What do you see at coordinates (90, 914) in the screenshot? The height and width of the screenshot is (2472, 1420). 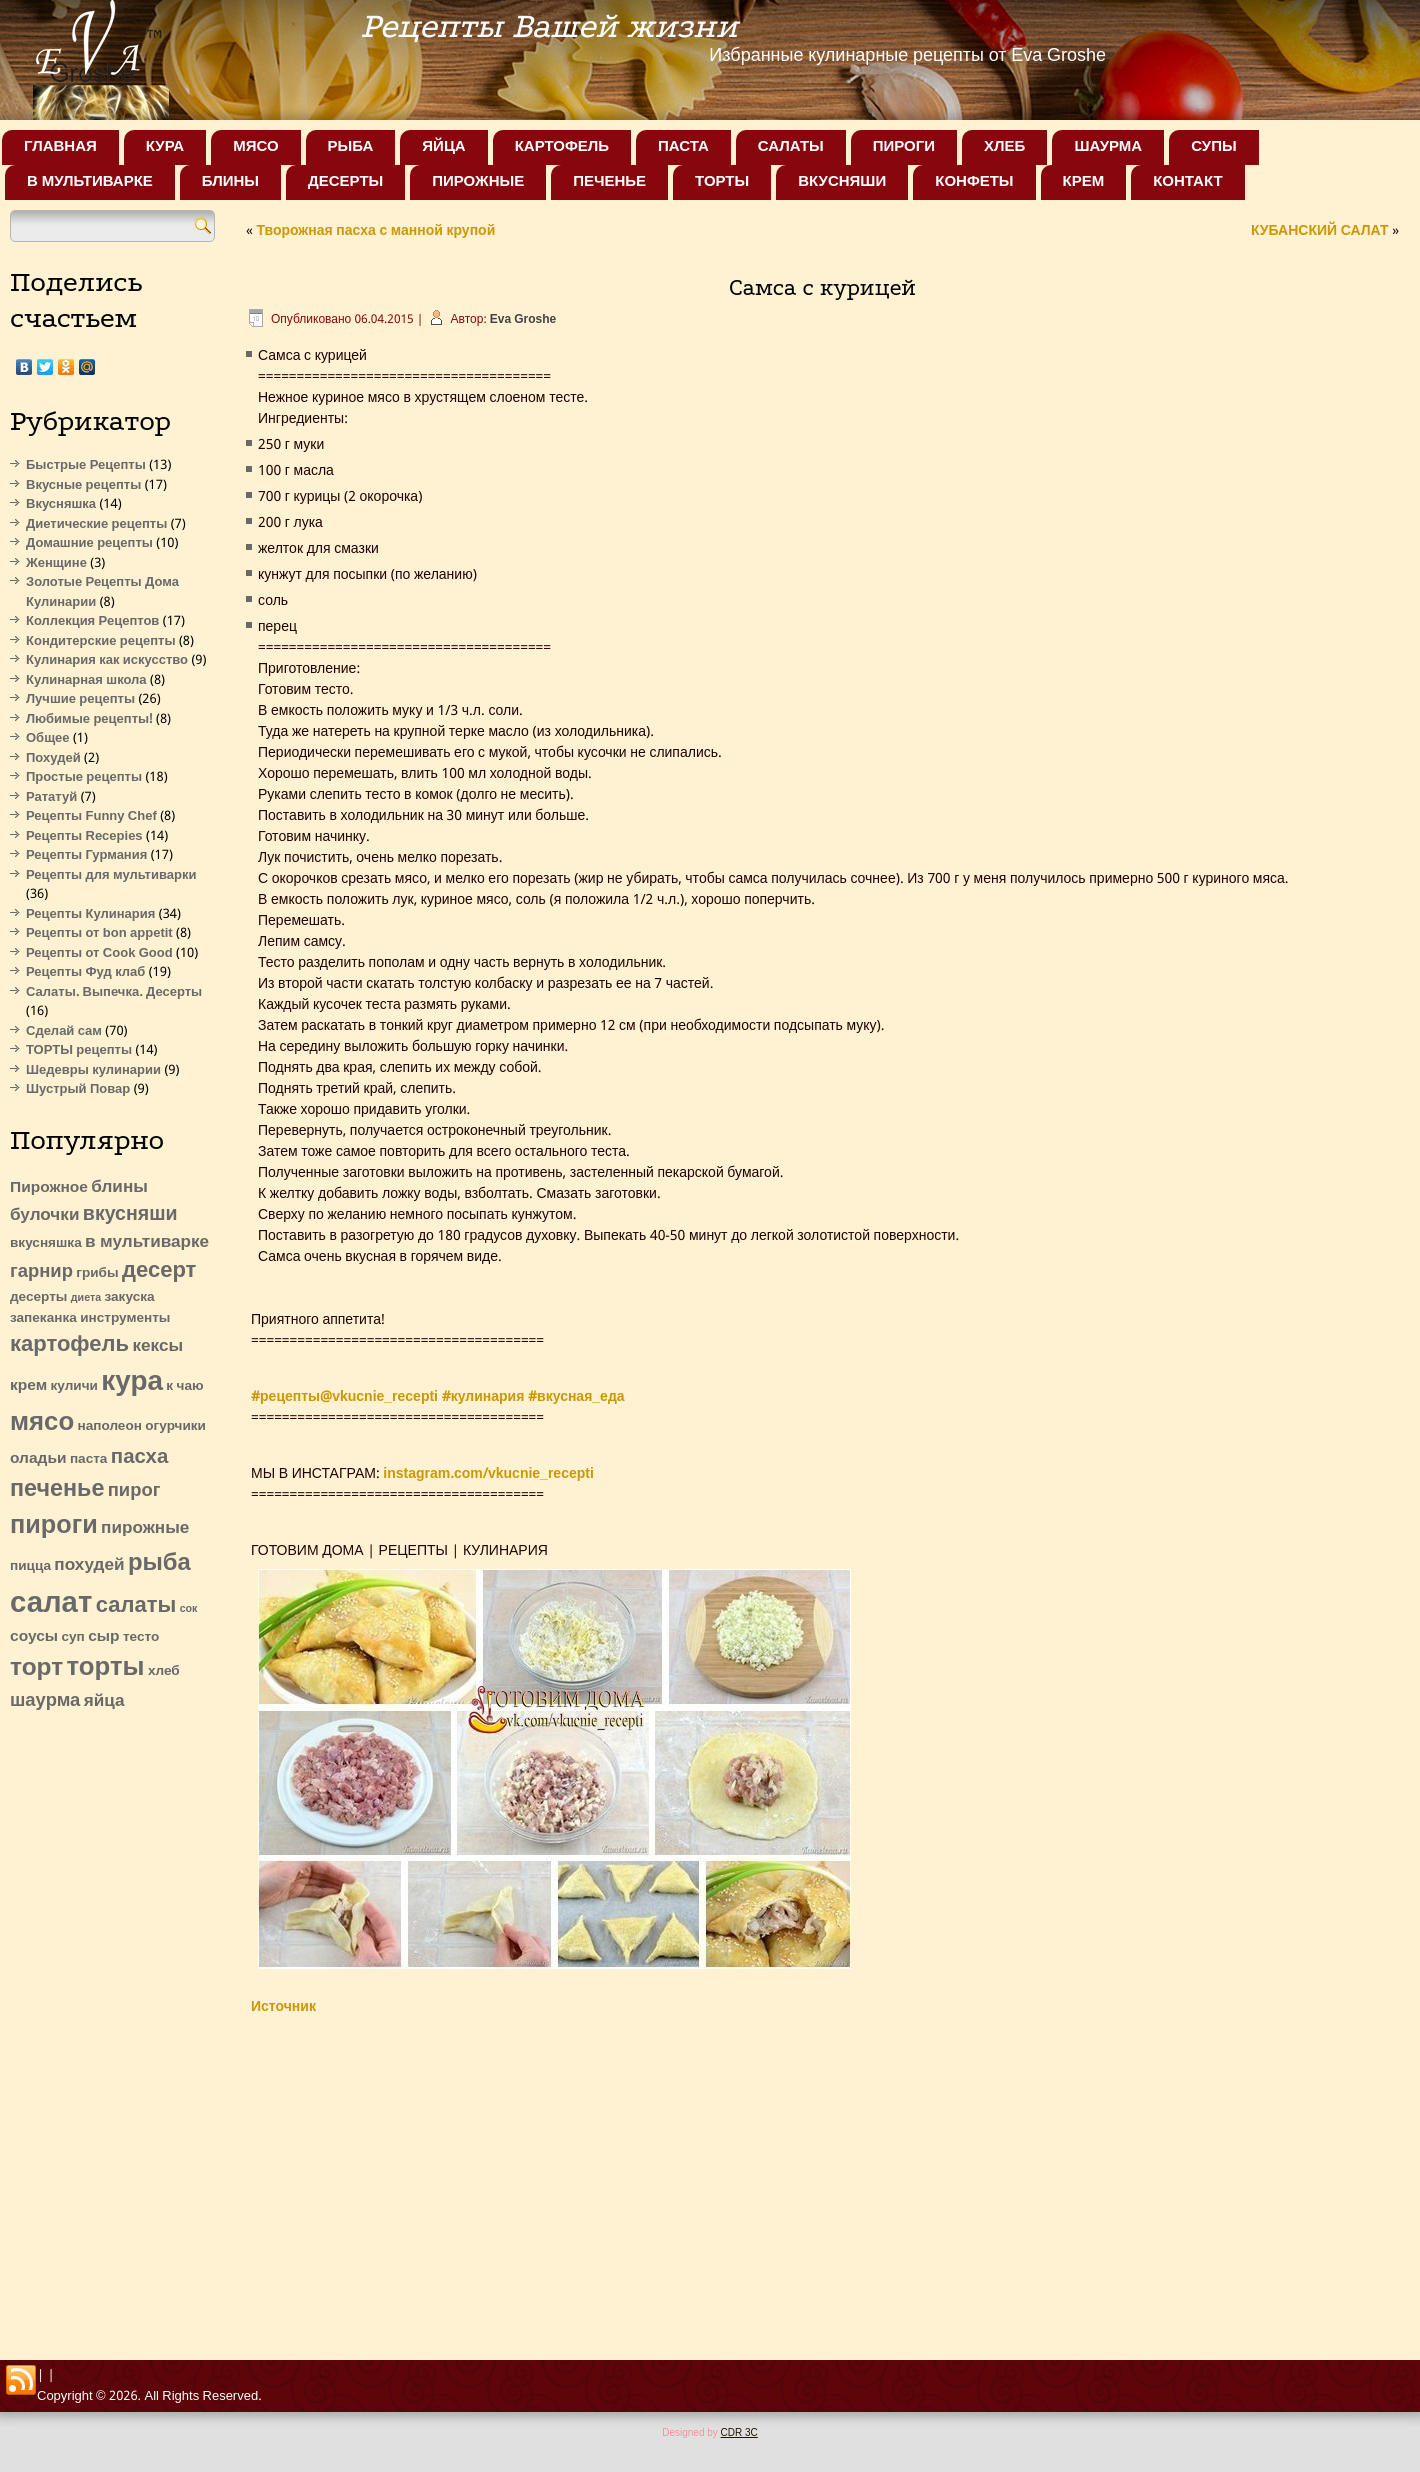 I see `Рецепты Кулинария` at bounding box center [90, 914].